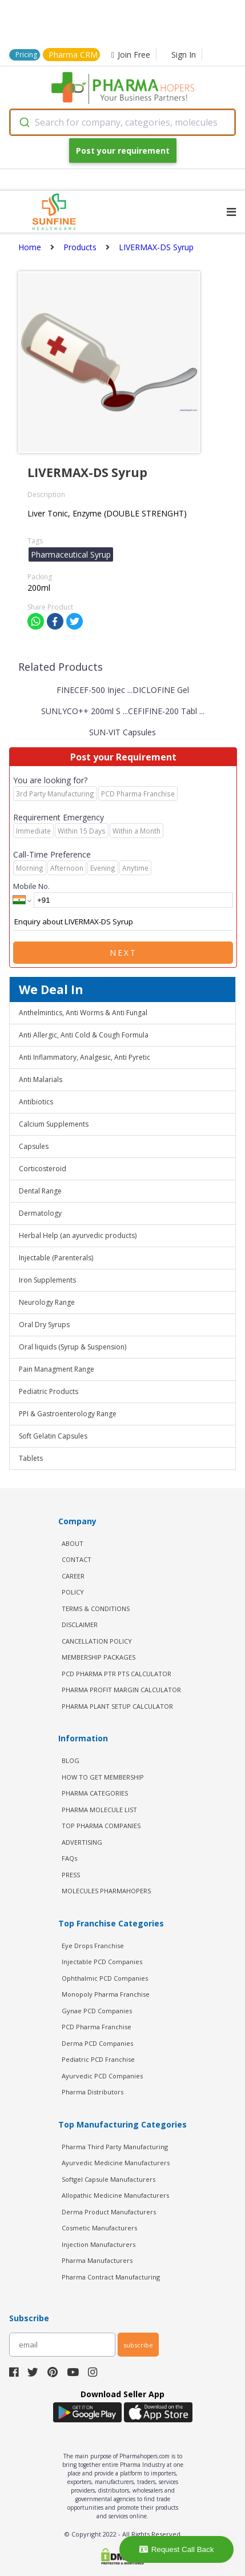 Image resolution: width=245 pixels, height=2576 pixels. I want to click on Oral Dry Syrups, so click(44, 1324).